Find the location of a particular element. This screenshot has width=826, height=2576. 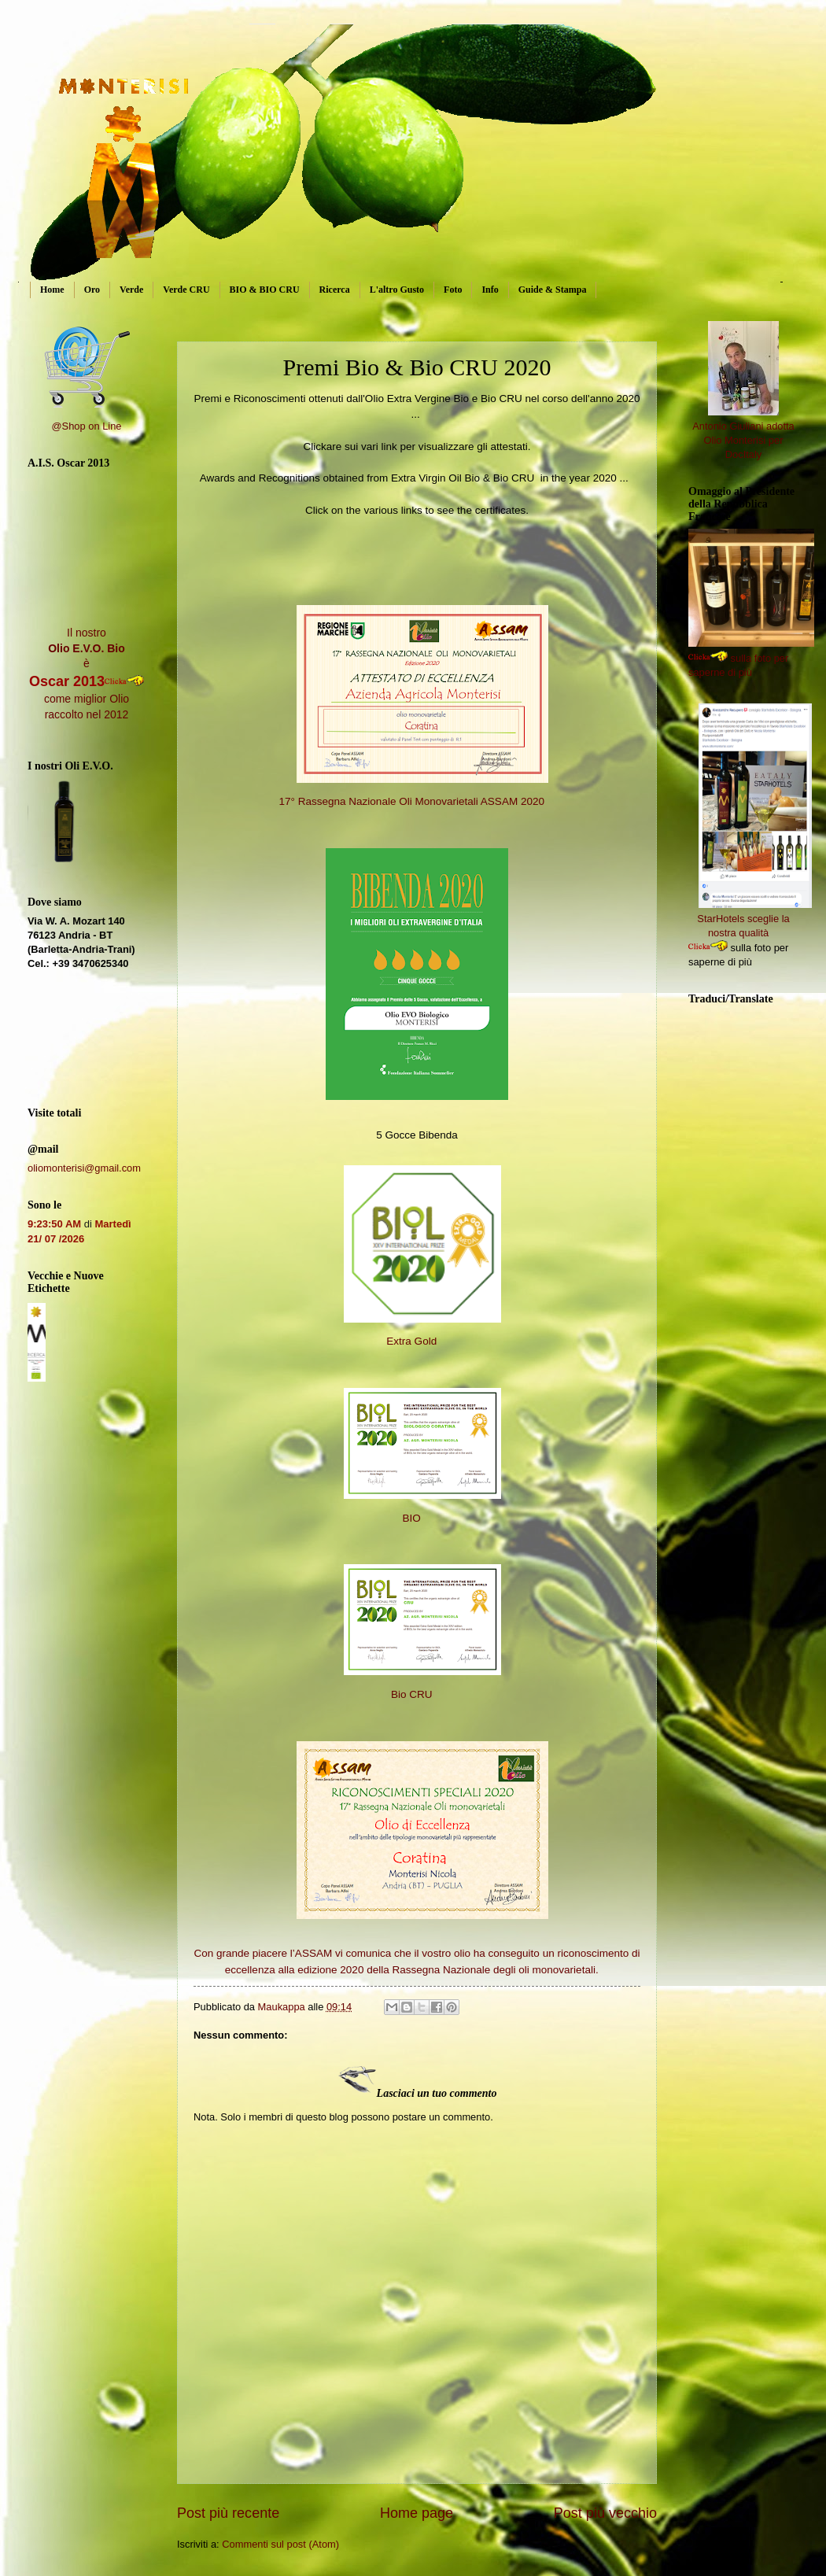

Ricerca is located at coordinates (334, 289).